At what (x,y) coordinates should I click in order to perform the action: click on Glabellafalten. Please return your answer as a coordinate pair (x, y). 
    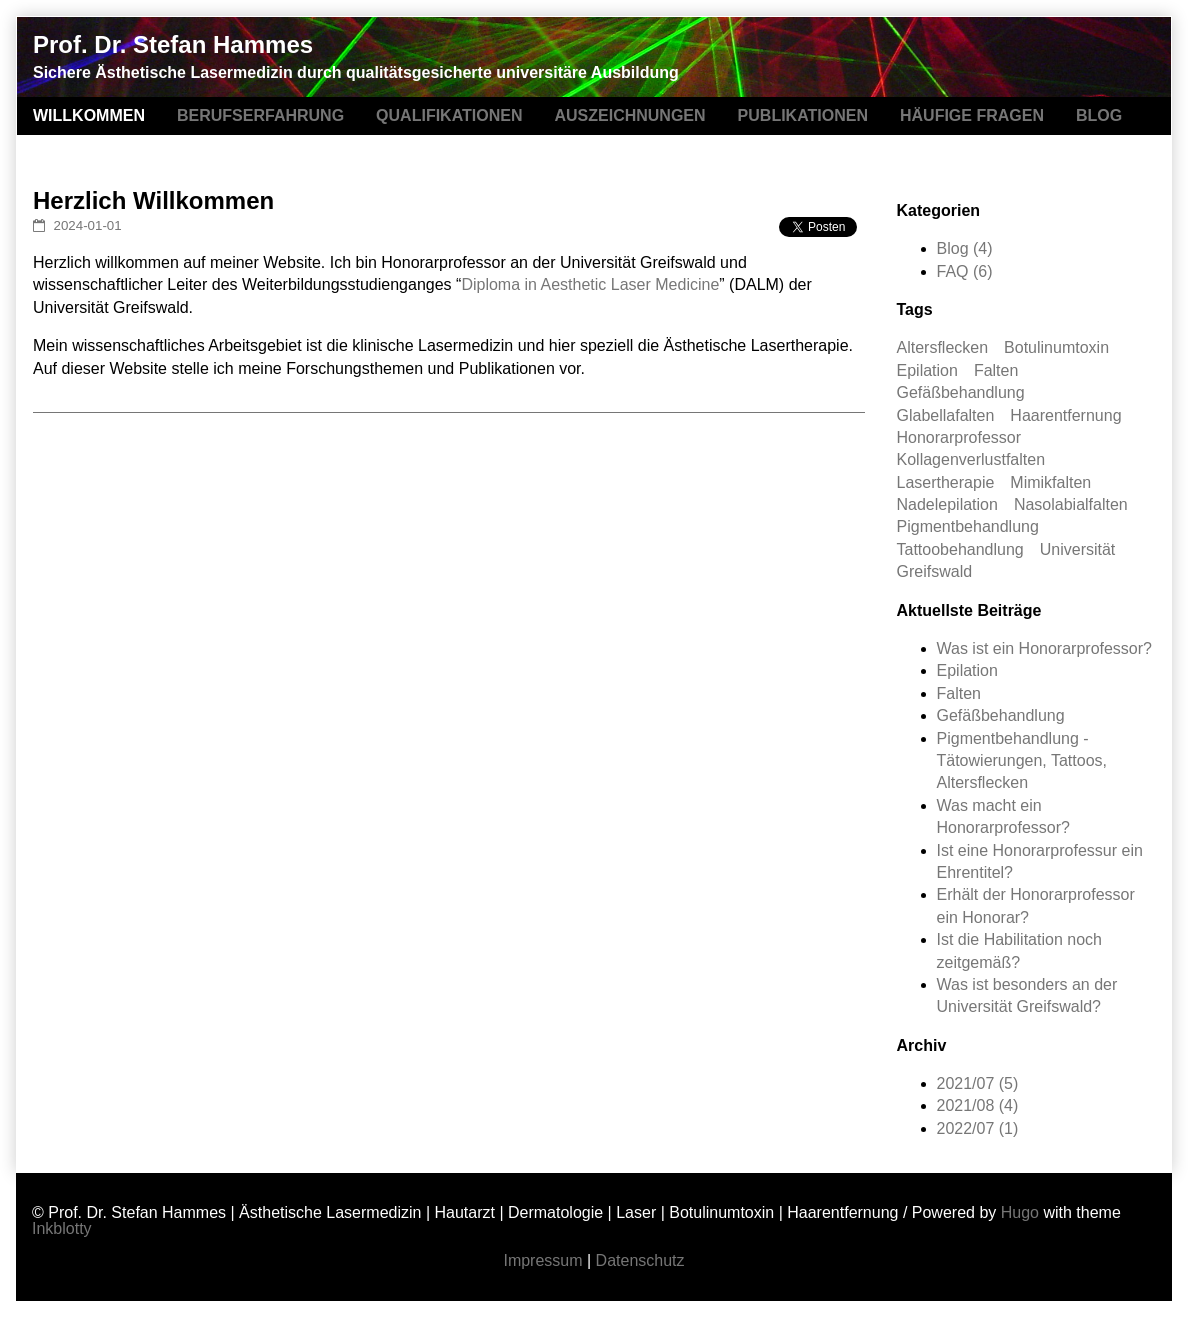
    Looking at the image, I should click on (946, 415).